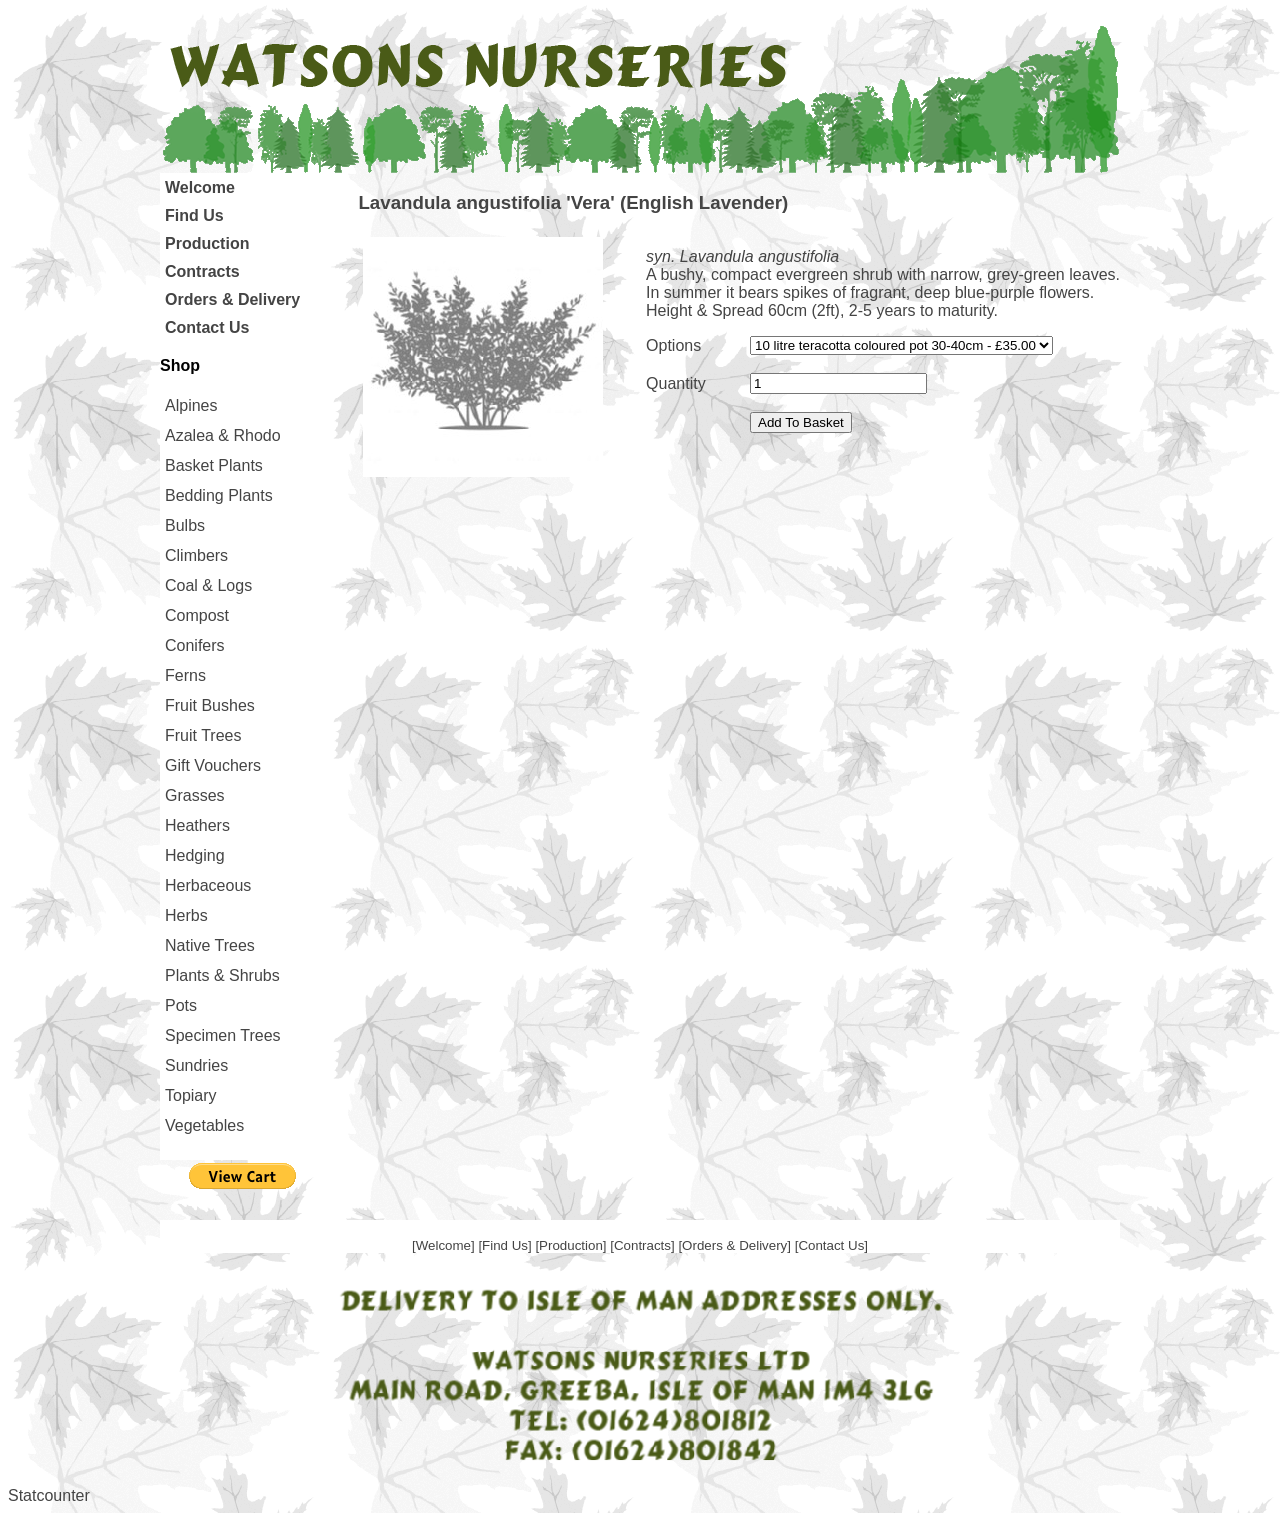 The height and width of the screenshot is (1513, 1280). What do you see at coordinates (736, 1245) in the screenshot?
I see `[Orders & Delivery]` at bounding box center [736, 1245].